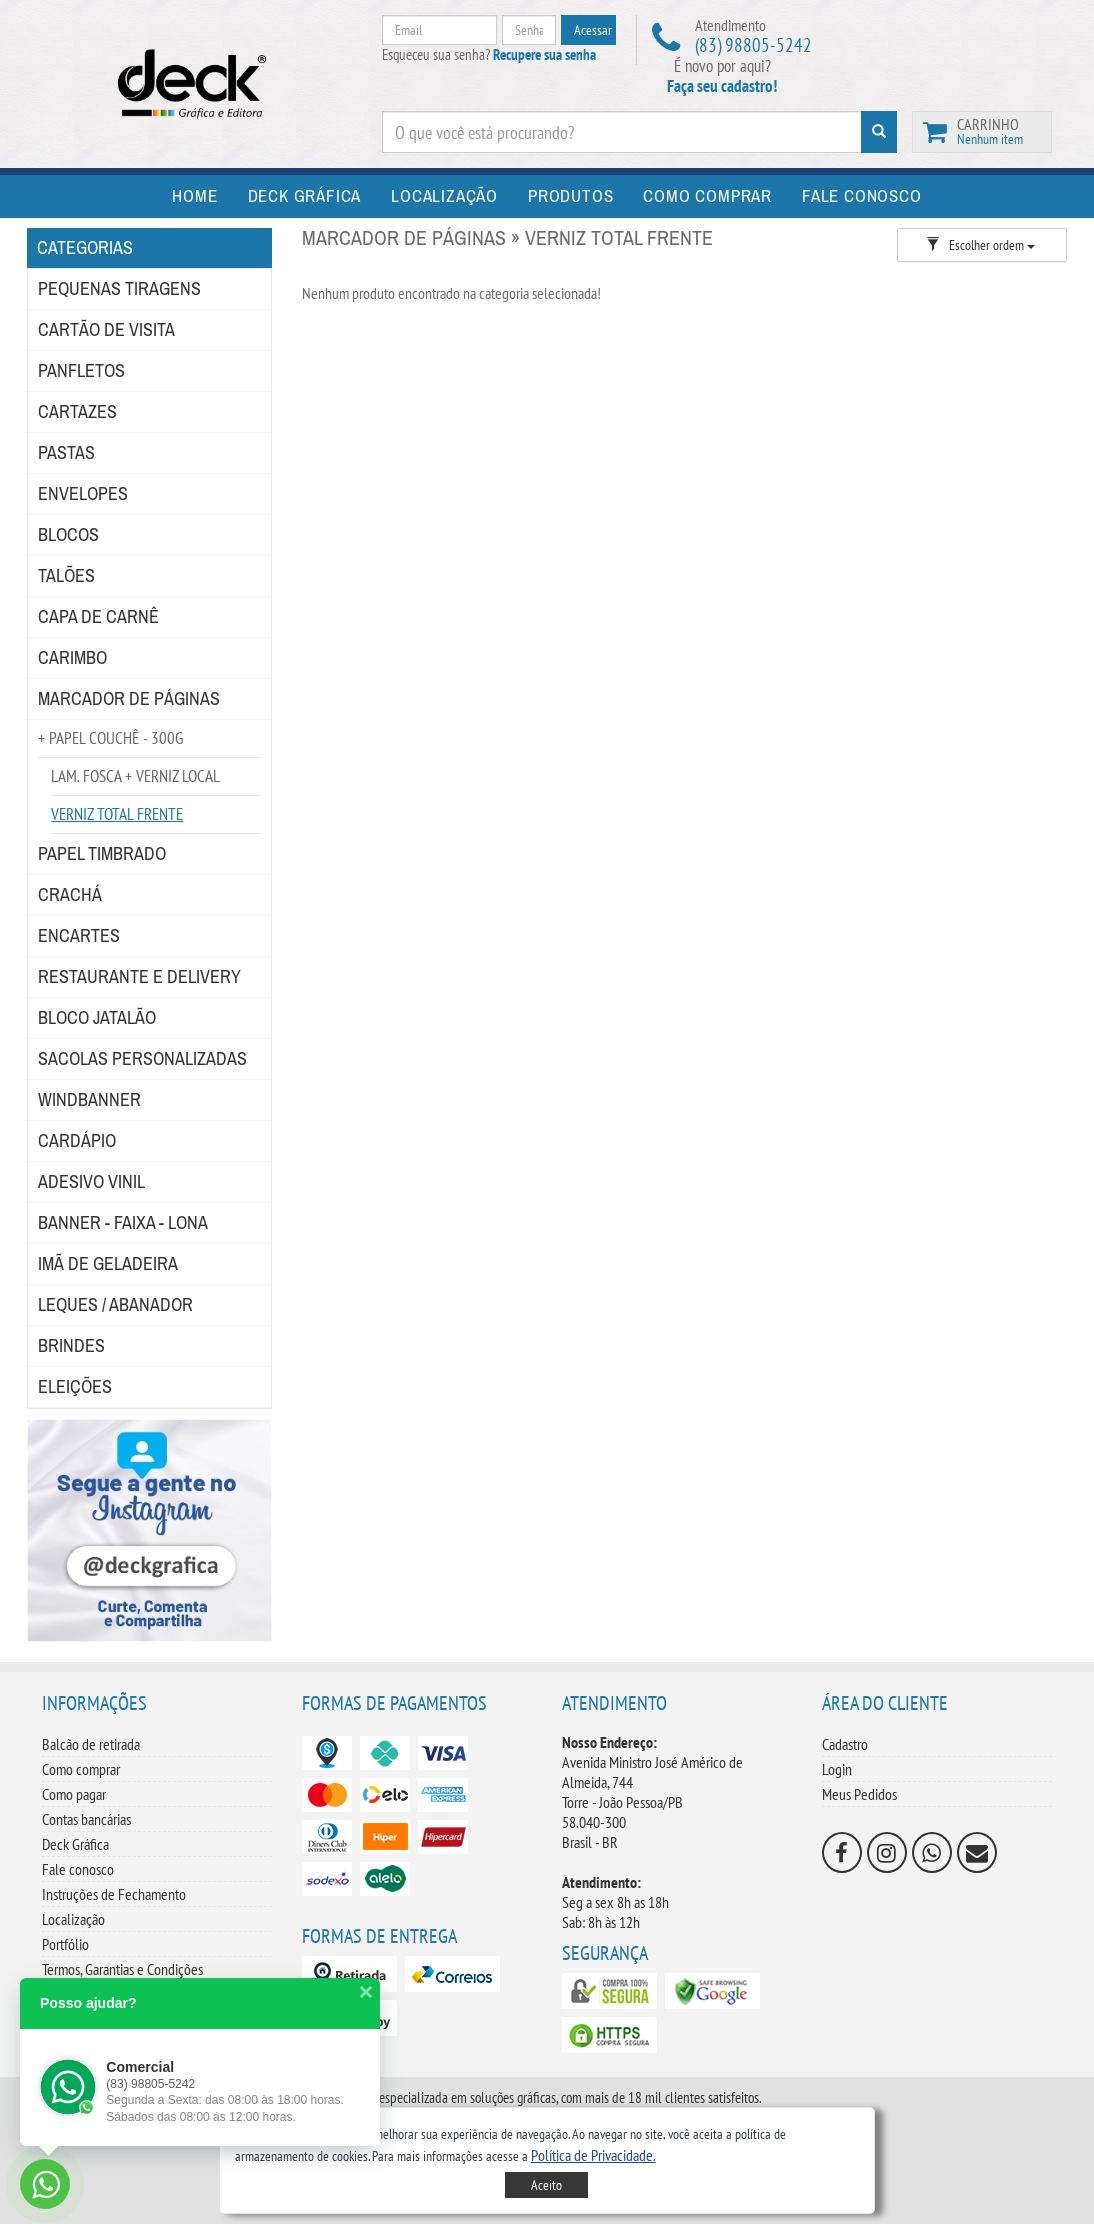 The image size is (1094, 2224). What do you see at coordinates (845, 1744) in the screenshot?
I see `Cadastro` at bounding box center [845, 1744].